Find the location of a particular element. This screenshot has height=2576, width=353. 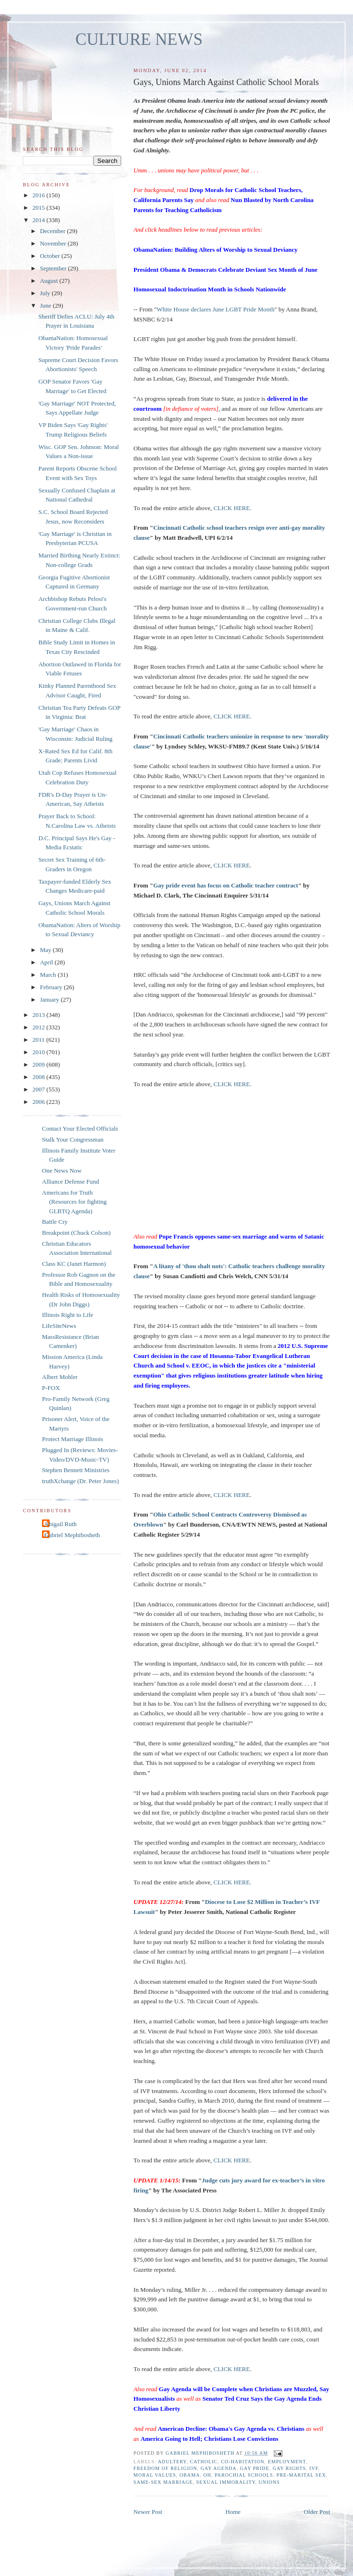

CLICK HERE is located at coordinates (232, 508).